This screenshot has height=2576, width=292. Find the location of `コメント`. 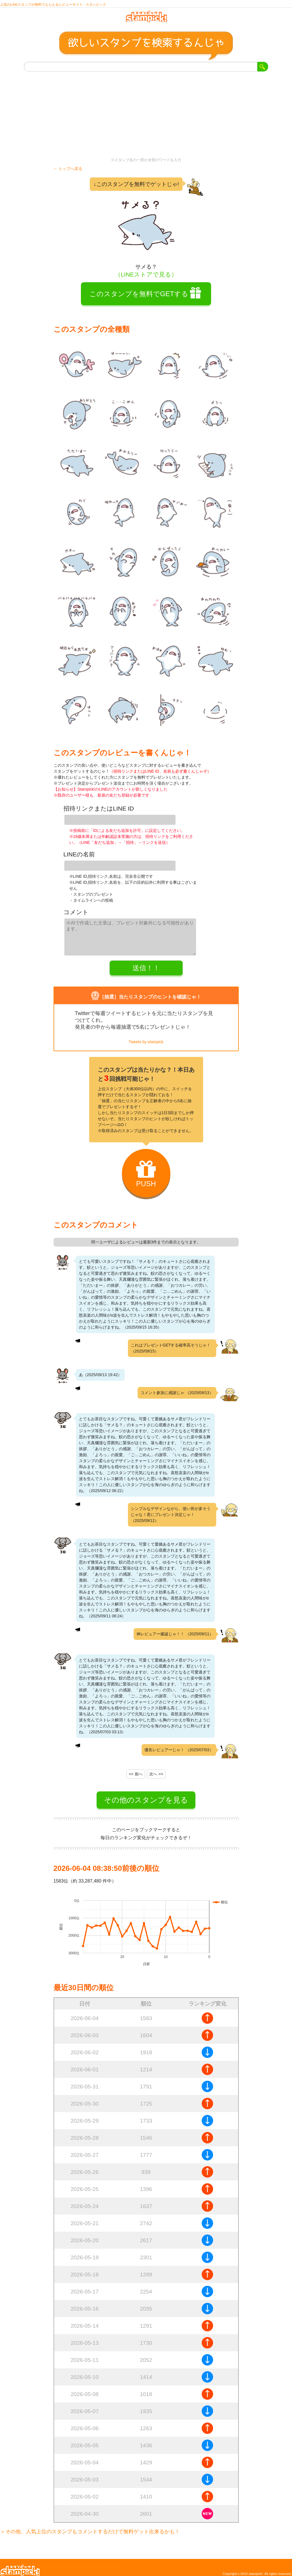

コメント is located at coordinates (76, 910).